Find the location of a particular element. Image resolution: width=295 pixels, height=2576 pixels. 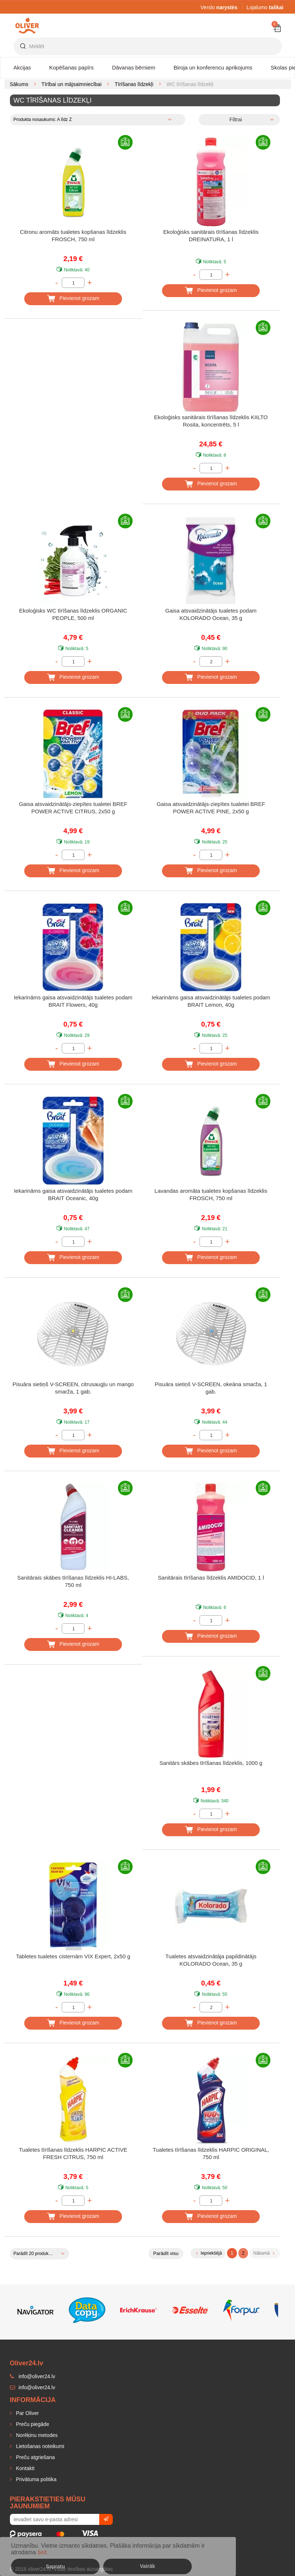

Iekarināms gaisa atsvaidzinātājs tualetes podam BRAIT Lemon, 40g is located at coordinates (211, 1001).